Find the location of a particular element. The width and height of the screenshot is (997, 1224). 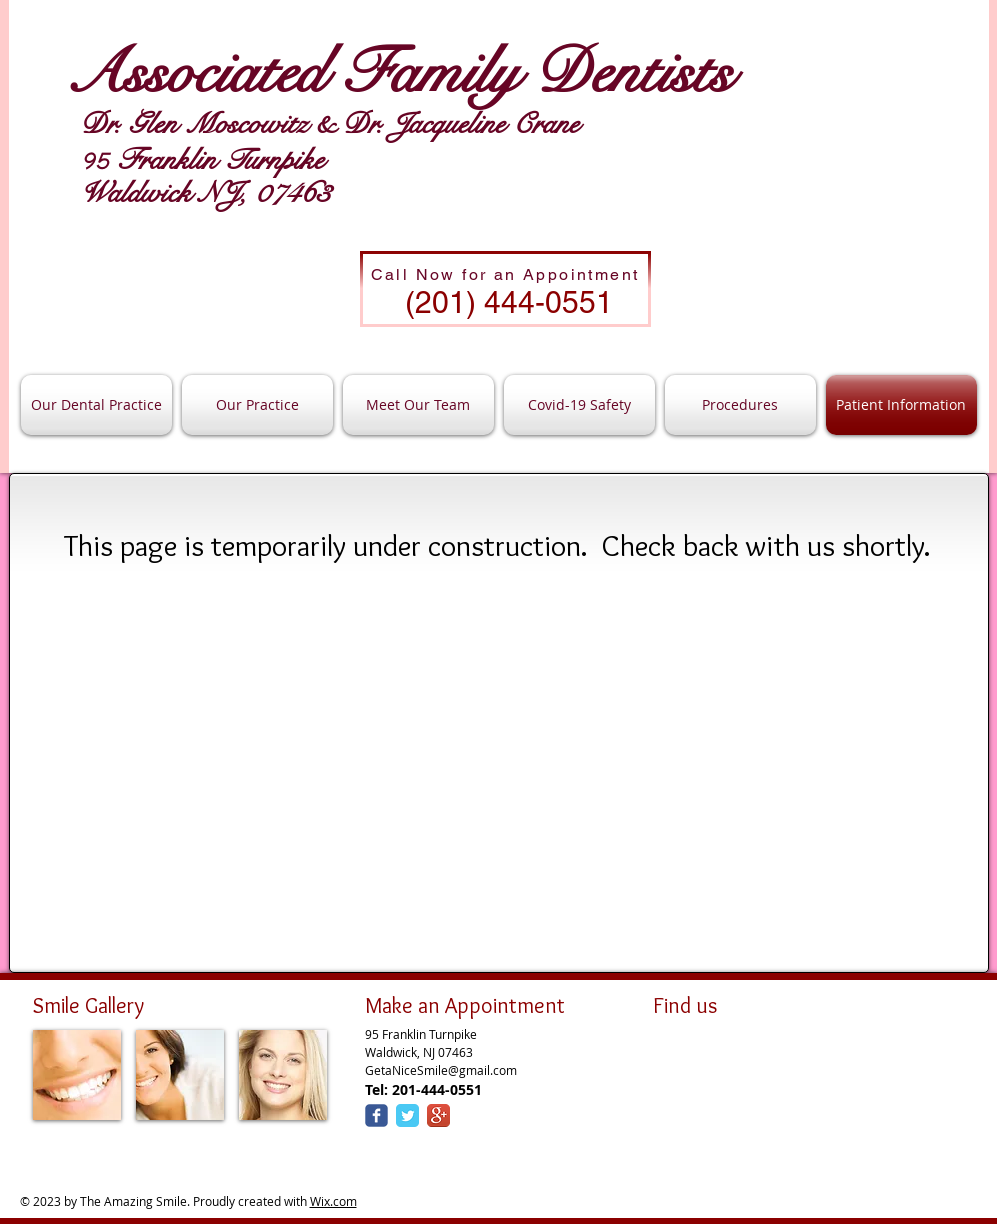

[Wix Facebook page] is located at coordinates (376, 1115).